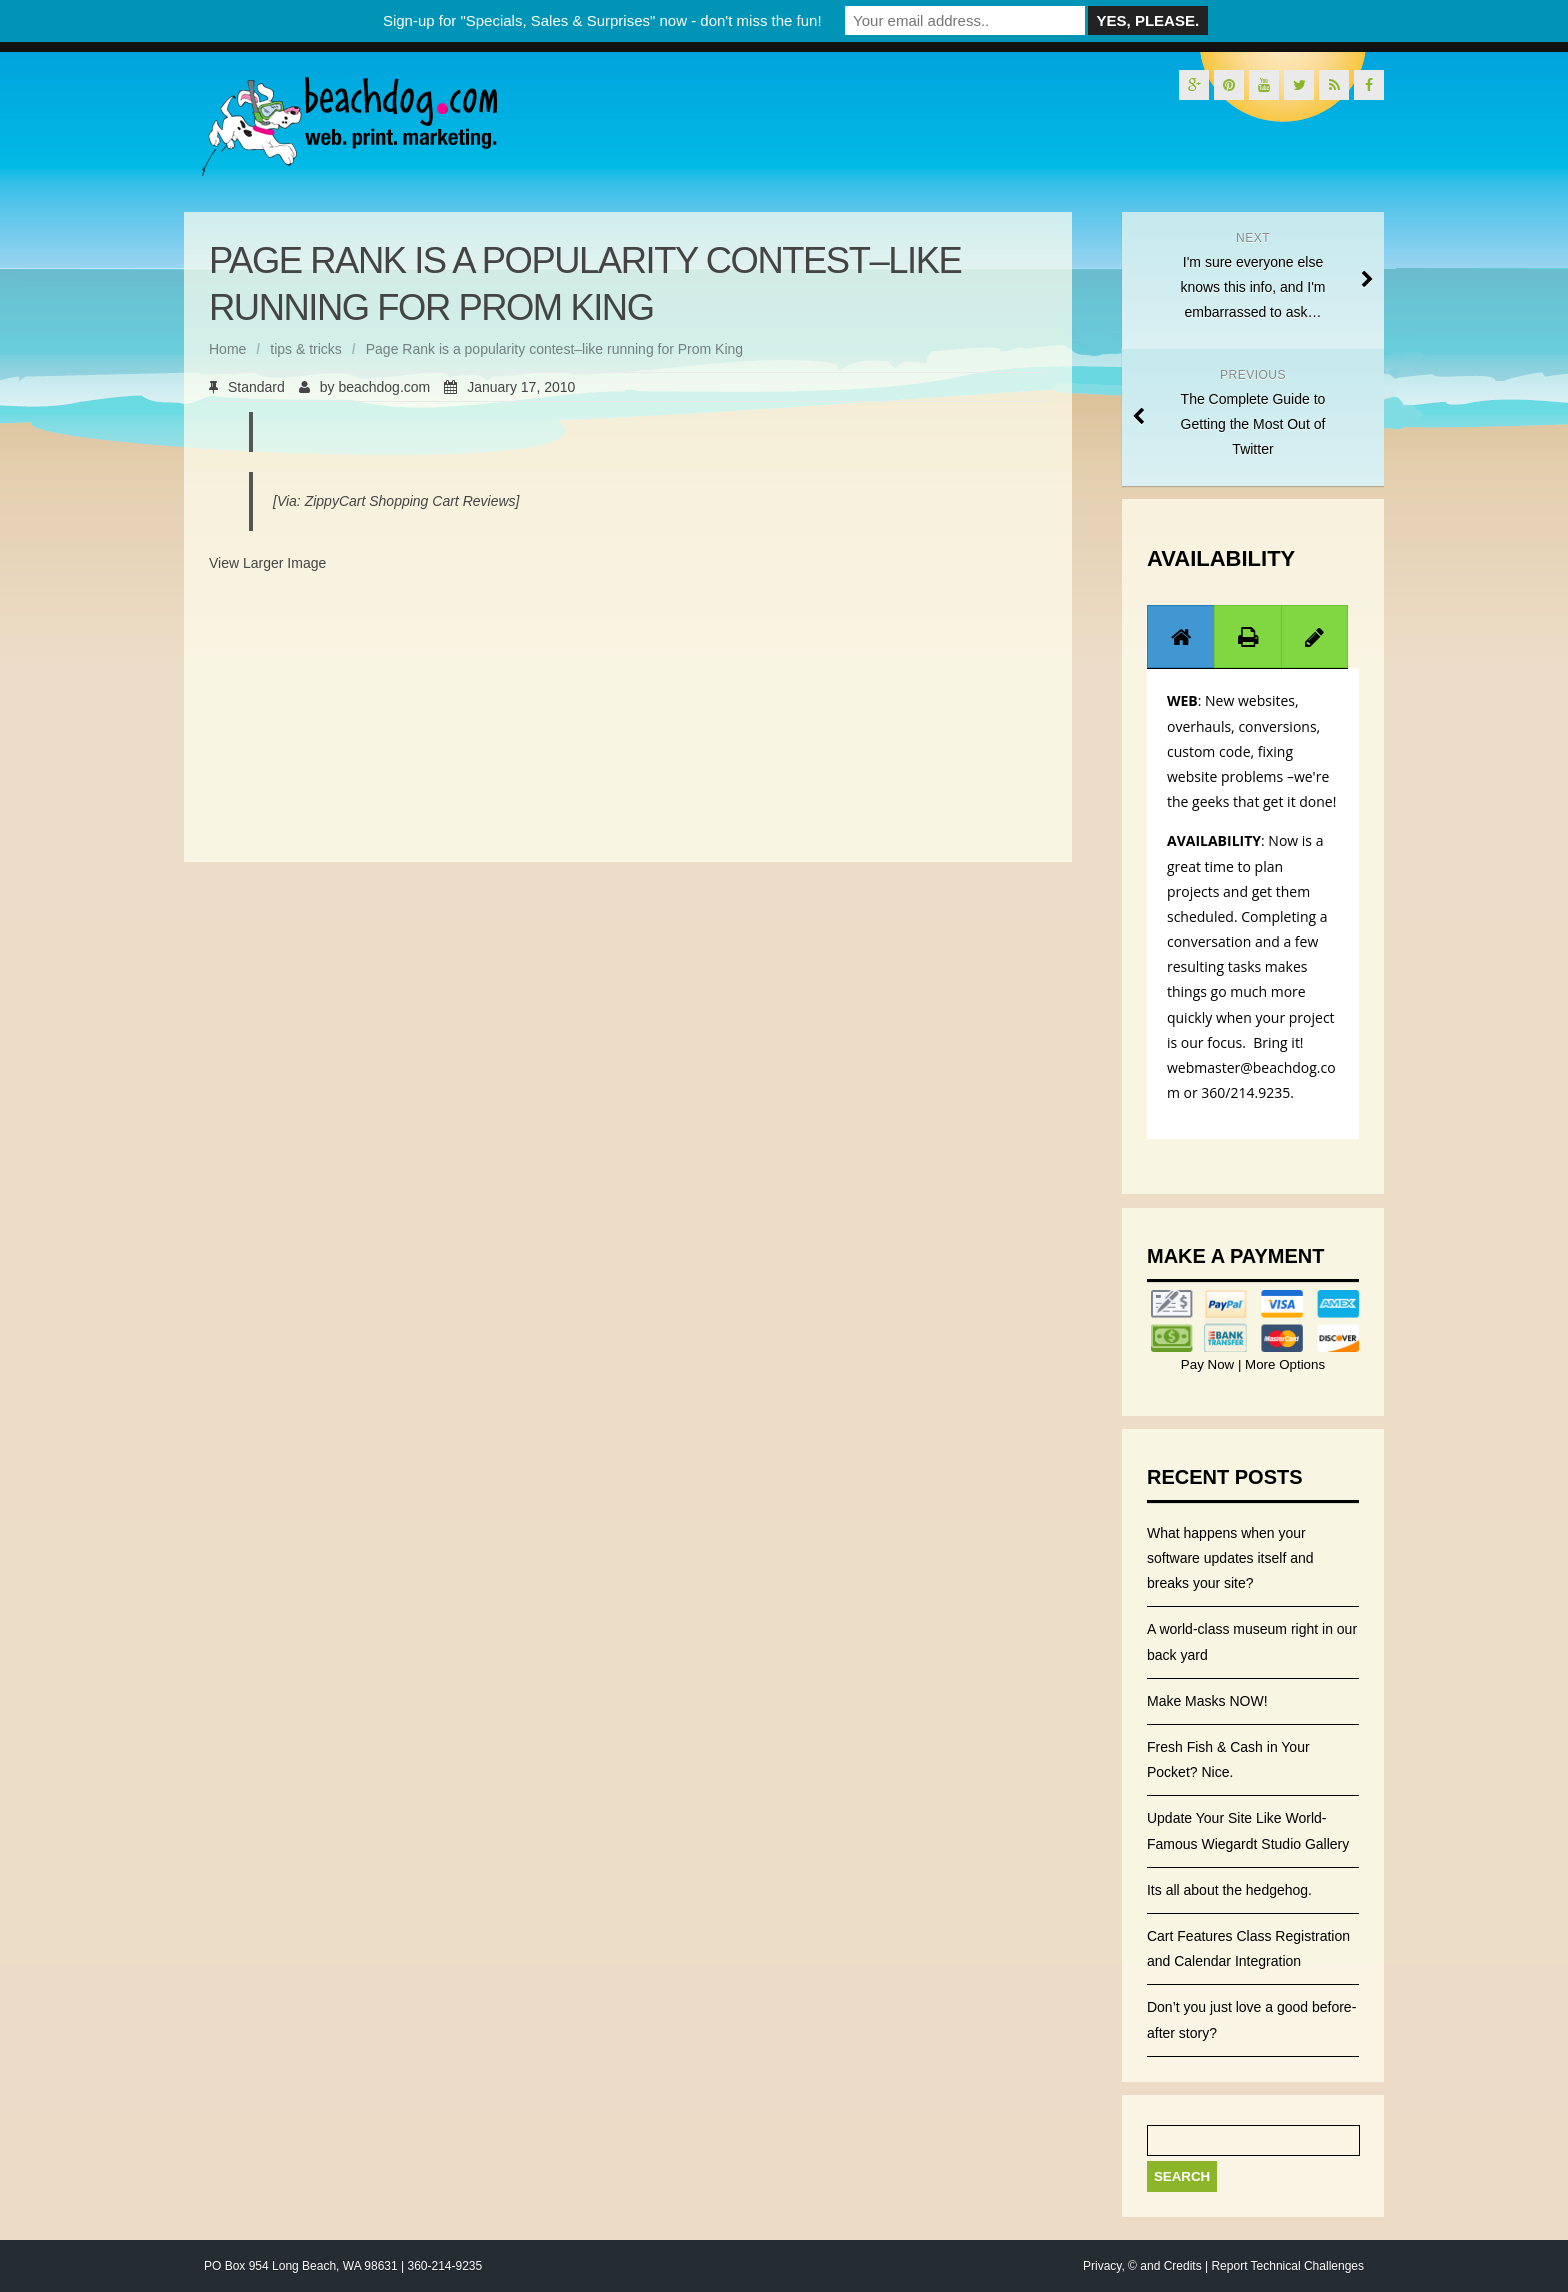 The width and height of the screenshot is (1568, 2292). What do you see at coordinates (1283, 1364) in the screenshot?
I see `More Options` at bounding box center [1283, 1364].